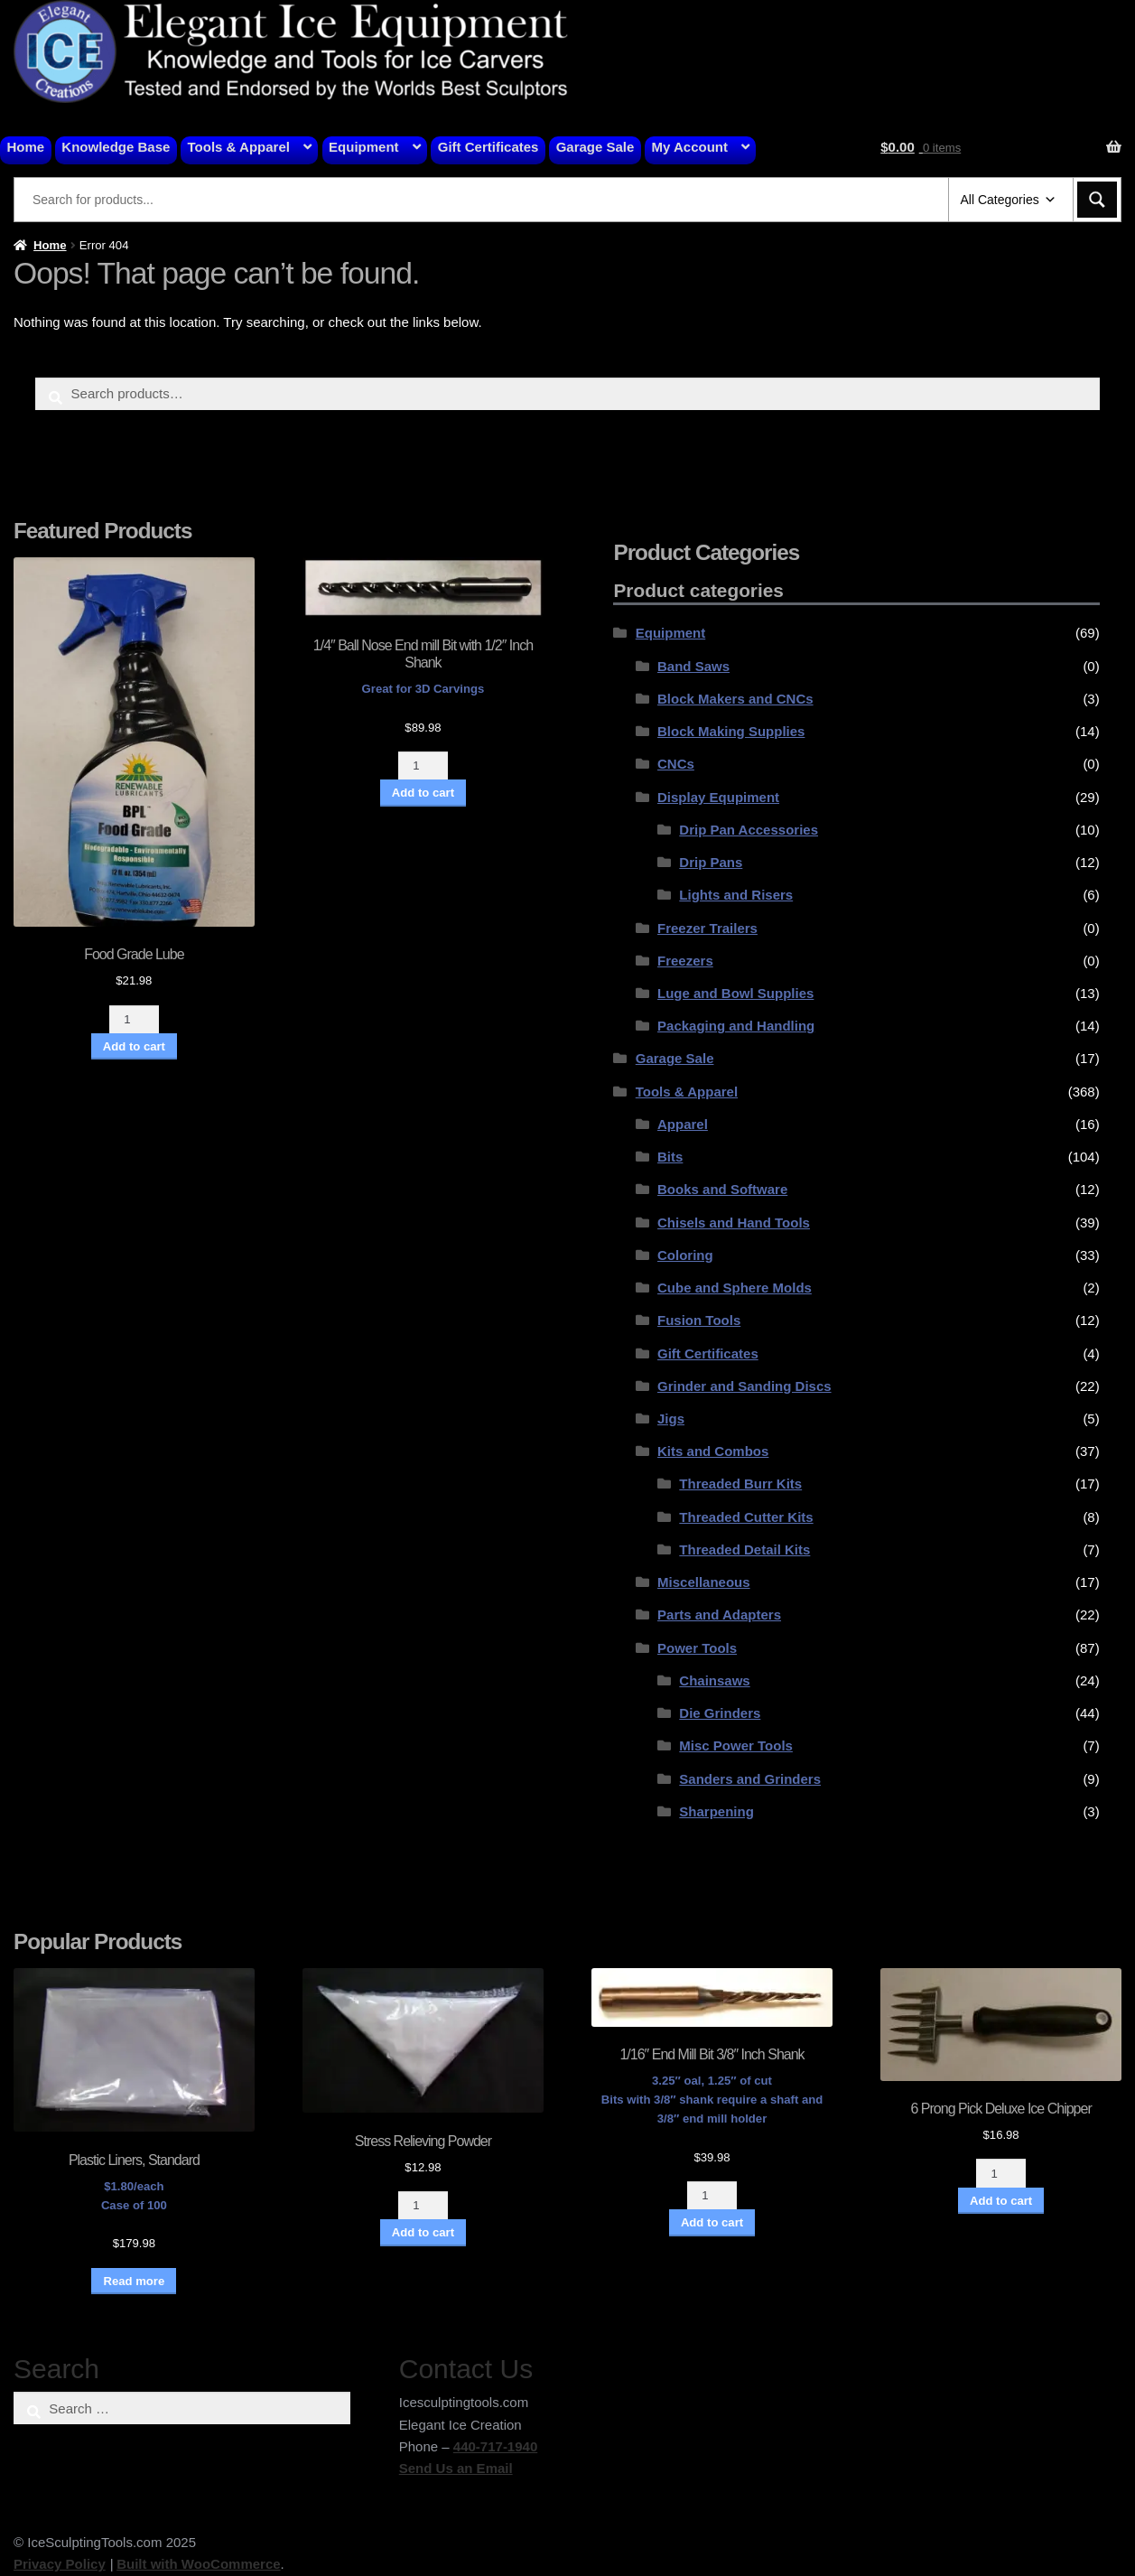 Image resolution: width=1135 pixels, height=2576 pixels. I want to click on Tools & Apparel, so click(239, 146).